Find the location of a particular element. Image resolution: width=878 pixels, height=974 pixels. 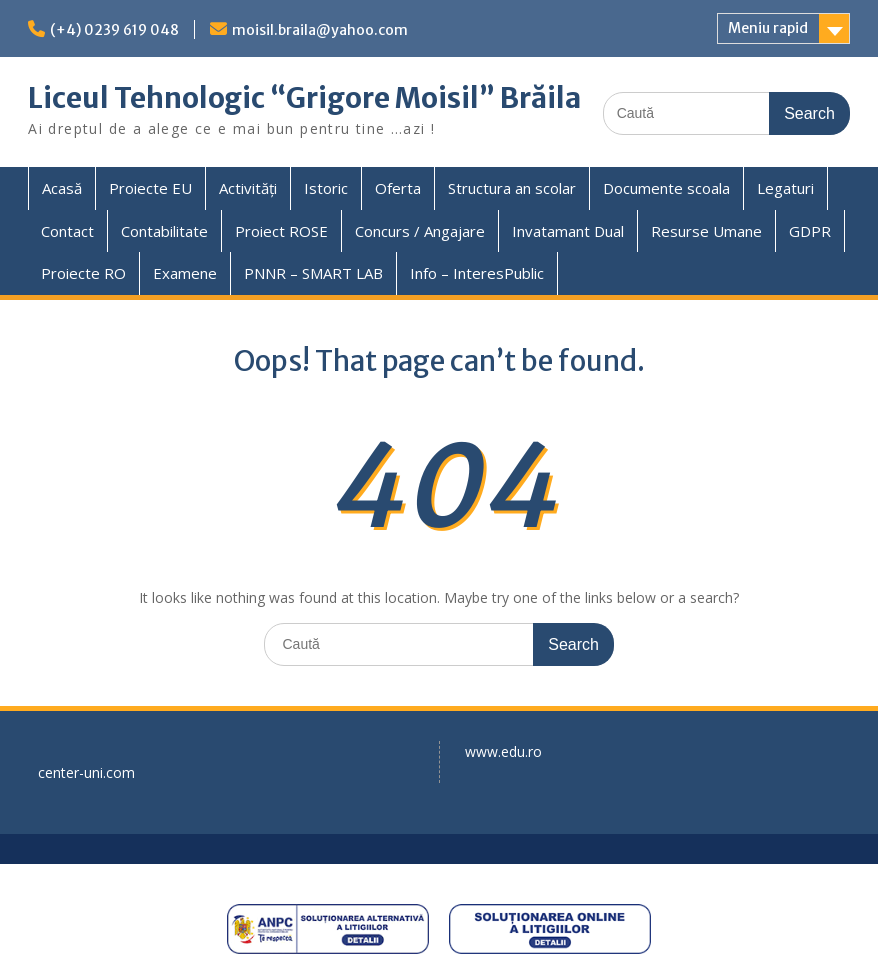

Liceul Tehnologic “Grigore Moisil” Brăila is located at coordinates (304, 98).